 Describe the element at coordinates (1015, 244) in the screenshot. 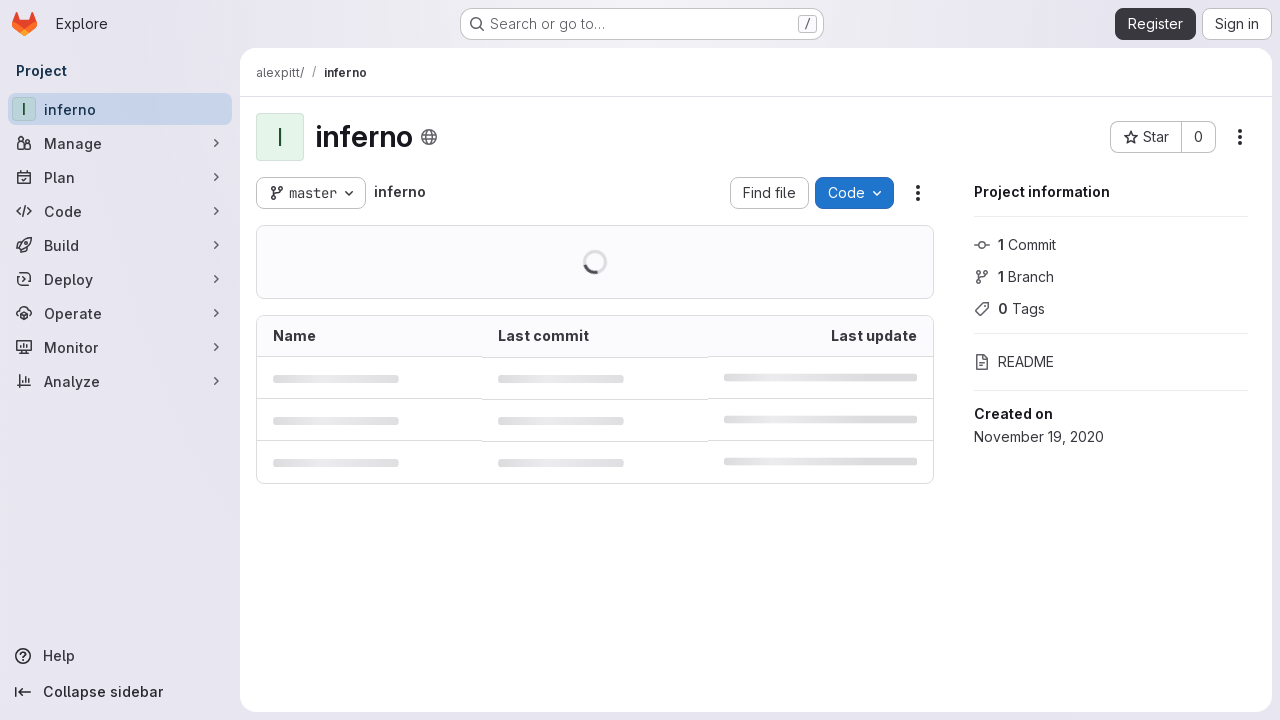

I see `Commit` at that location.